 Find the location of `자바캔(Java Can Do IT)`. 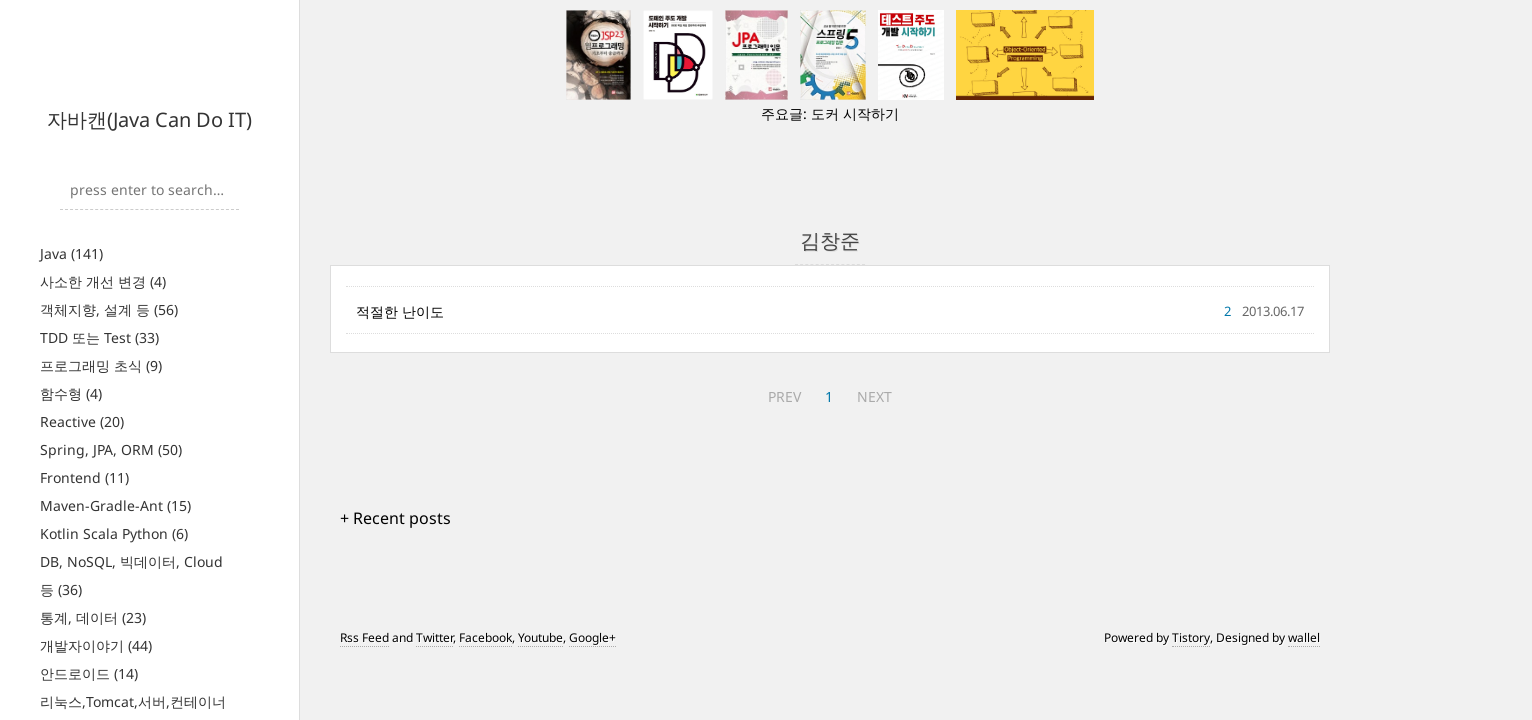

자바캔(Java Can Do IT) is located at coordinates (149, 119).